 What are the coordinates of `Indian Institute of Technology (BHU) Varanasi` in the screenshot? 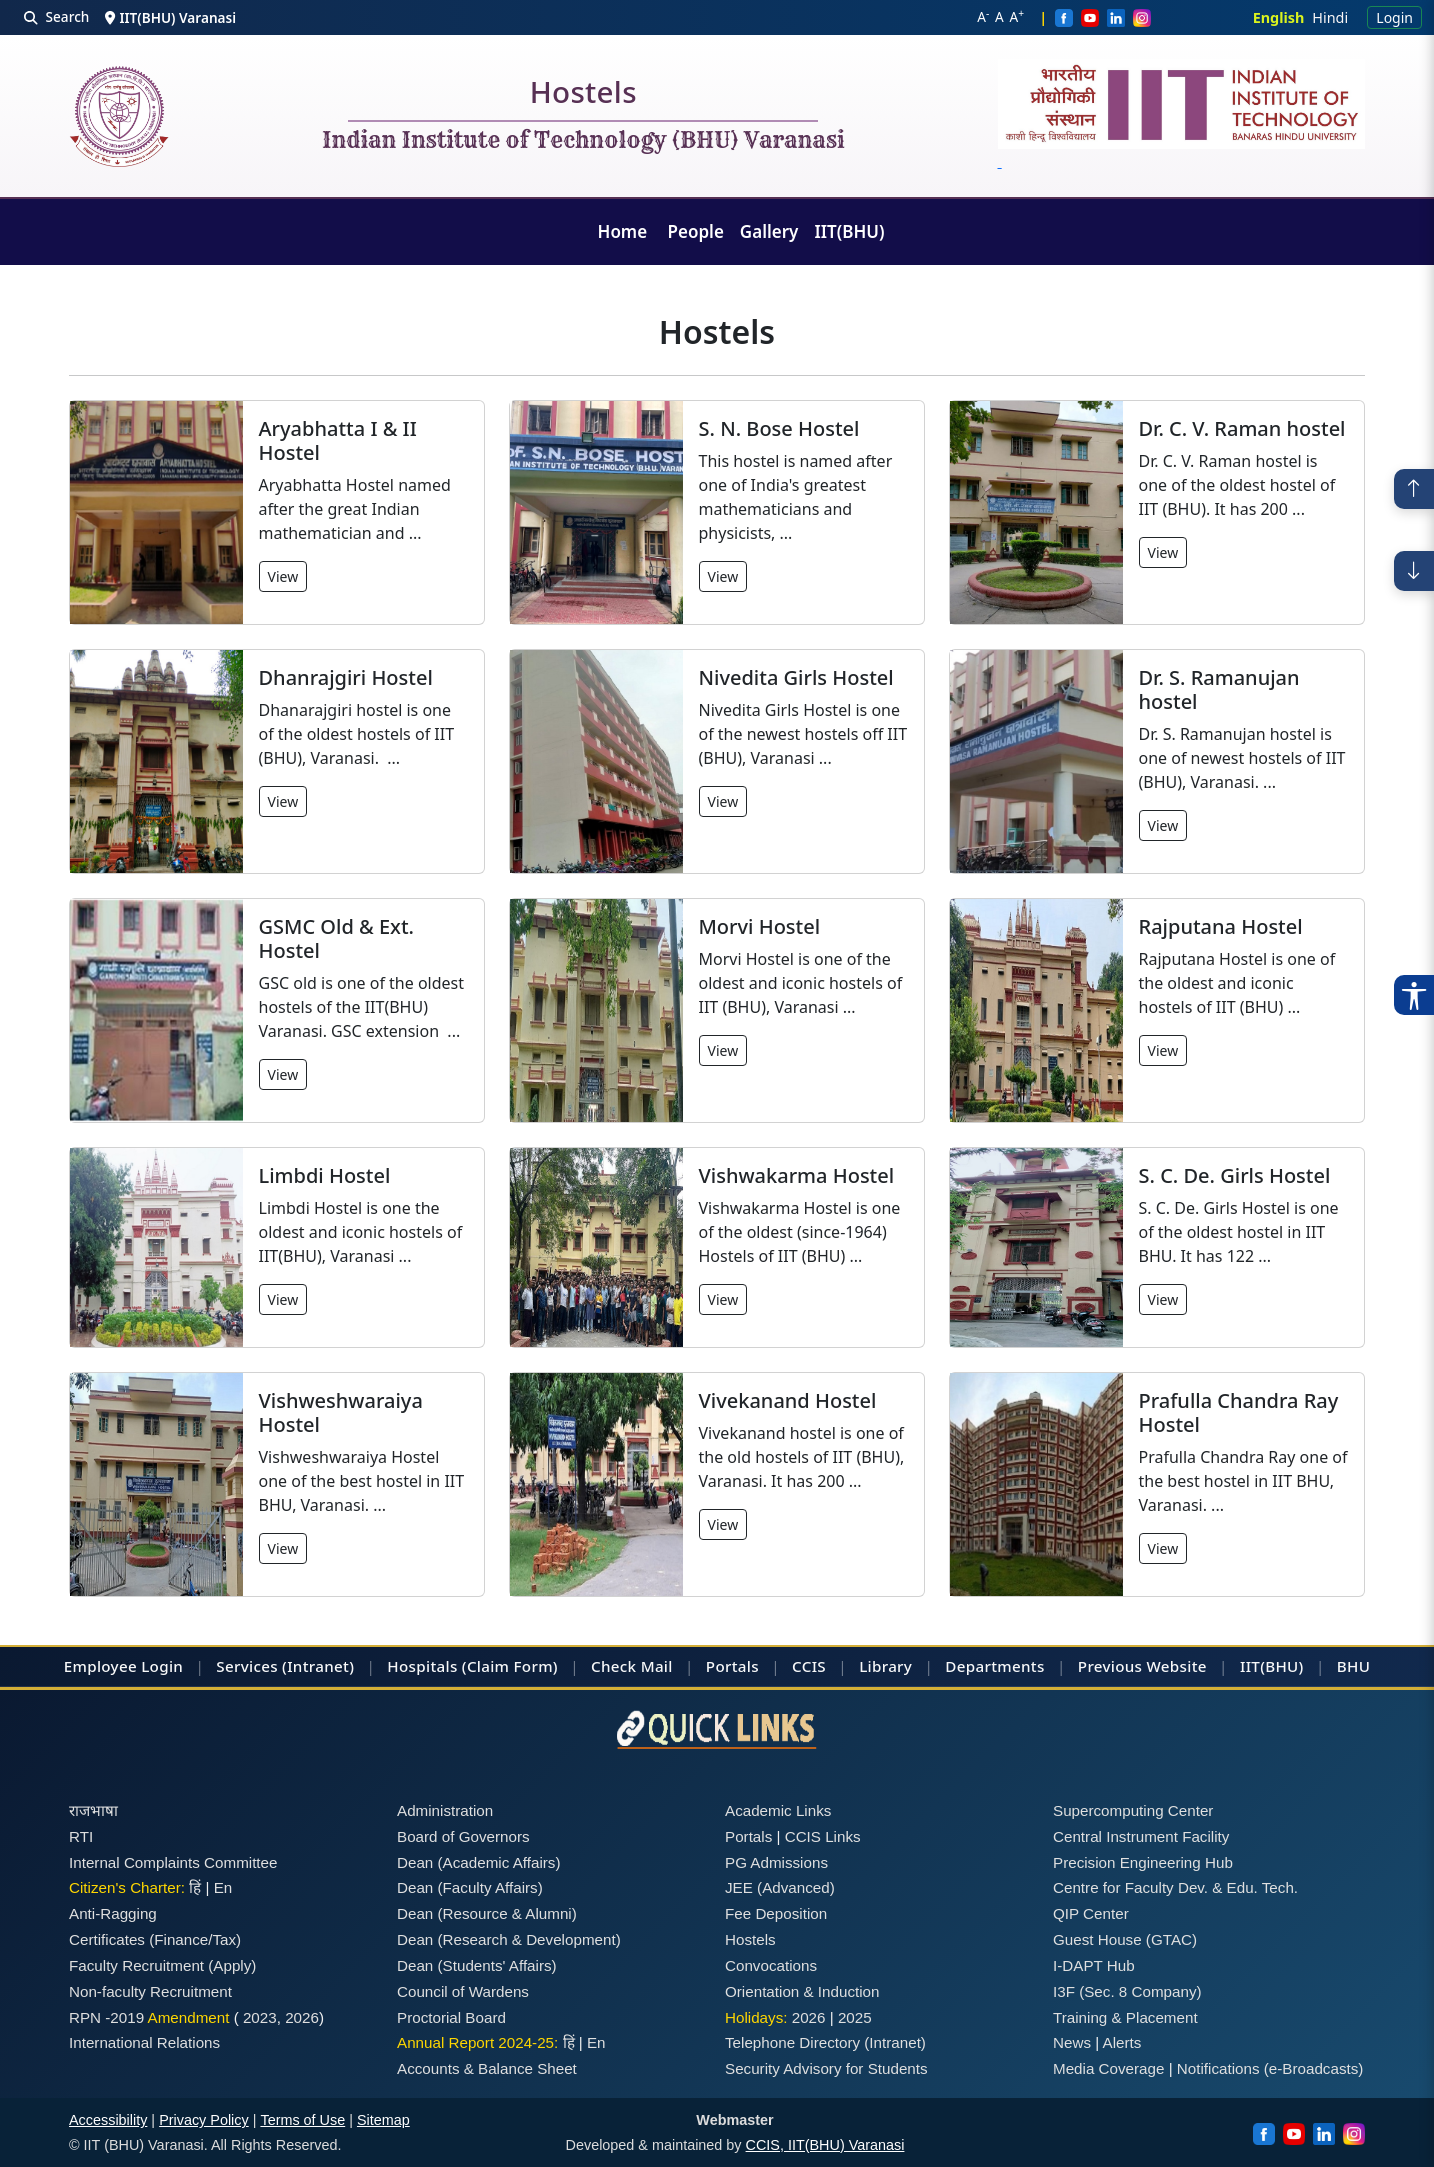 It's located at (583, 141).